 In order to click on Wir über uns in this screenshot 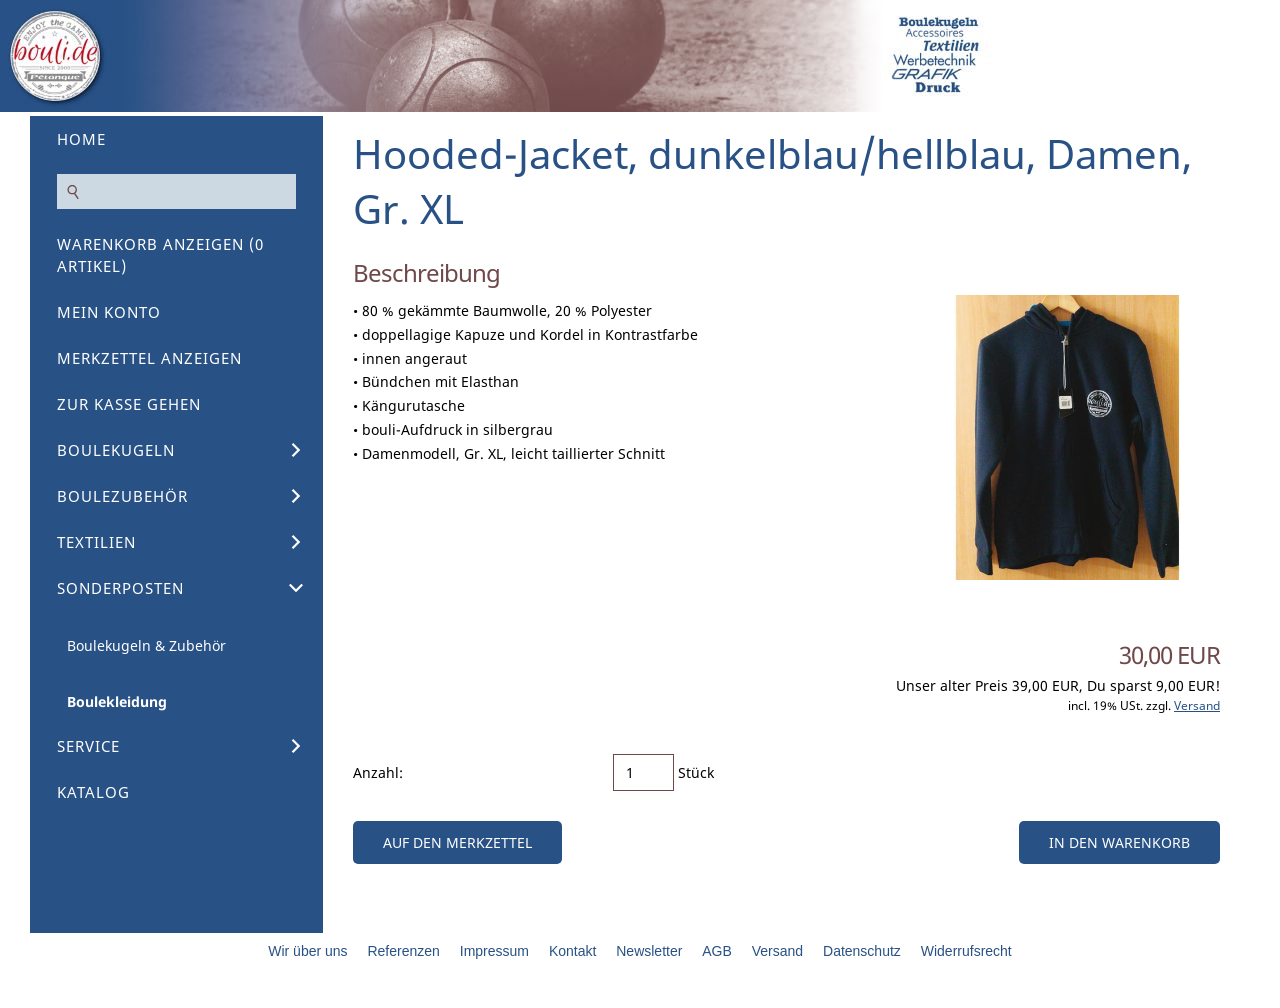, I will do `click(307, 951)`.